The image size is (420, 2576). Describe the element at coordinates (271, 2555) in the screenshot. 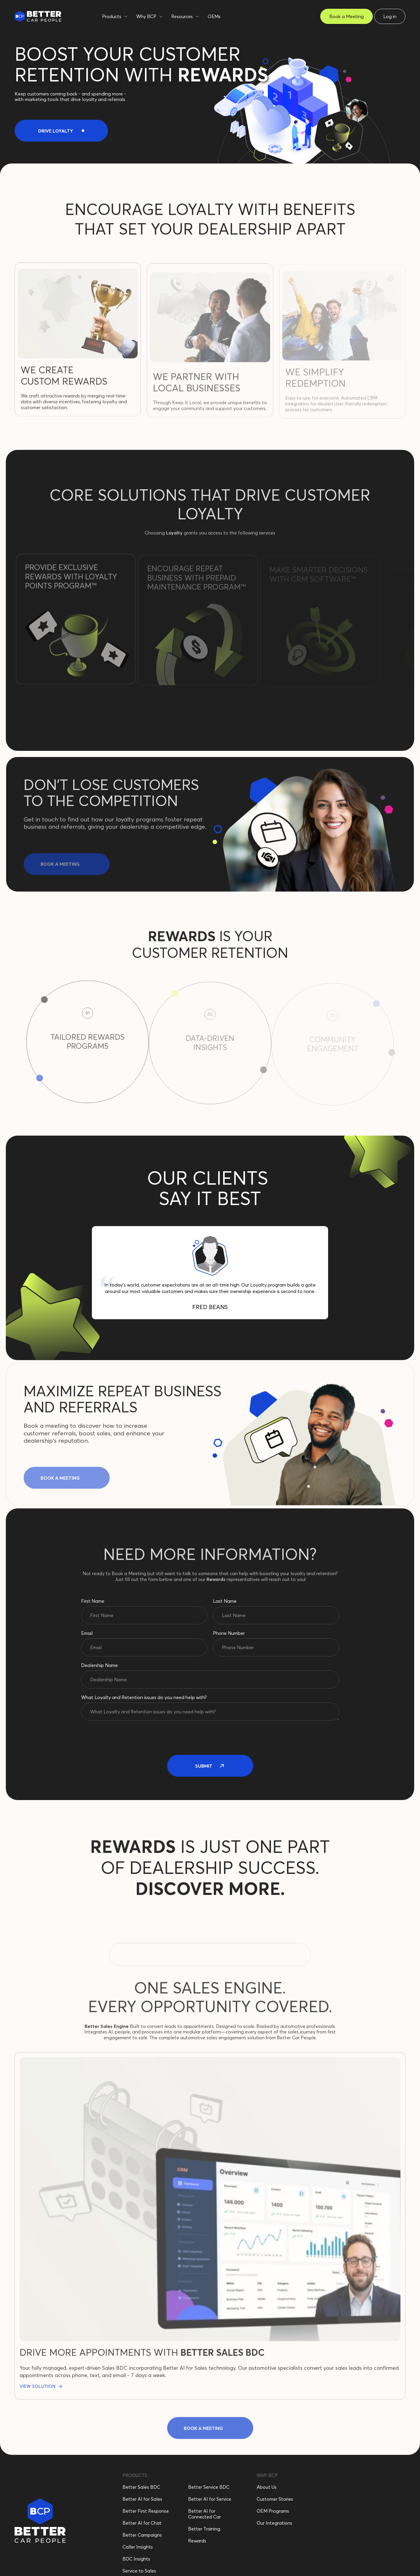

I see `Cookie Settings` at that location.